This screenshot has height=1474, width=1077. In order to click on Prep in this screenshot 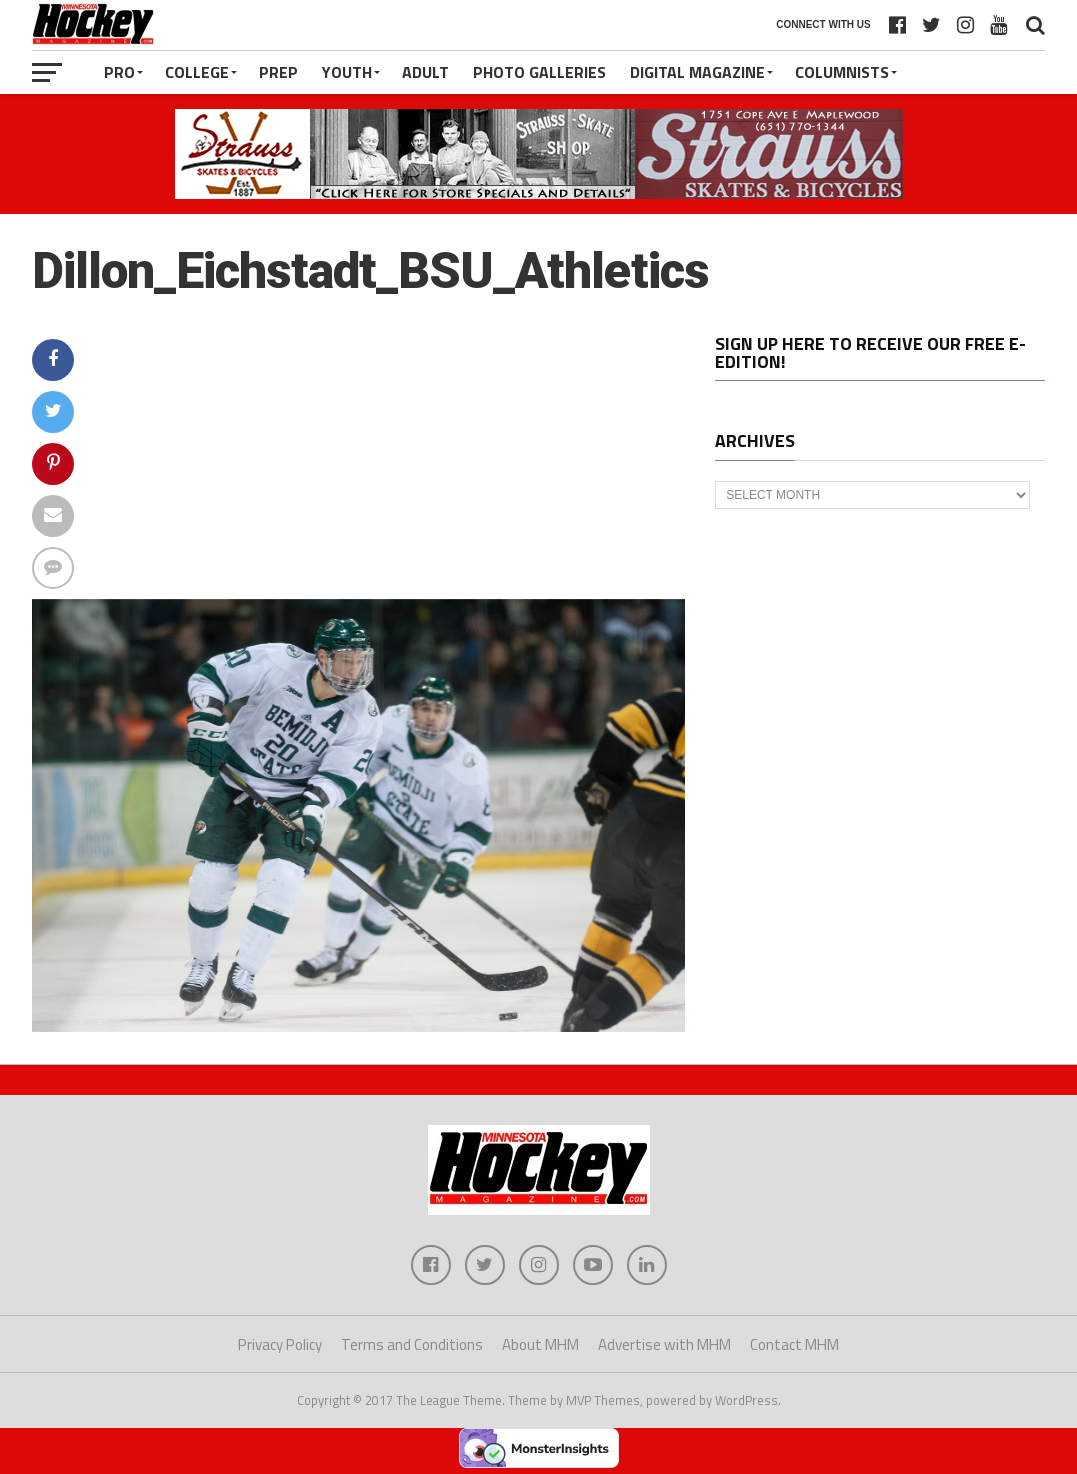, I will do `click(278, 72)`.